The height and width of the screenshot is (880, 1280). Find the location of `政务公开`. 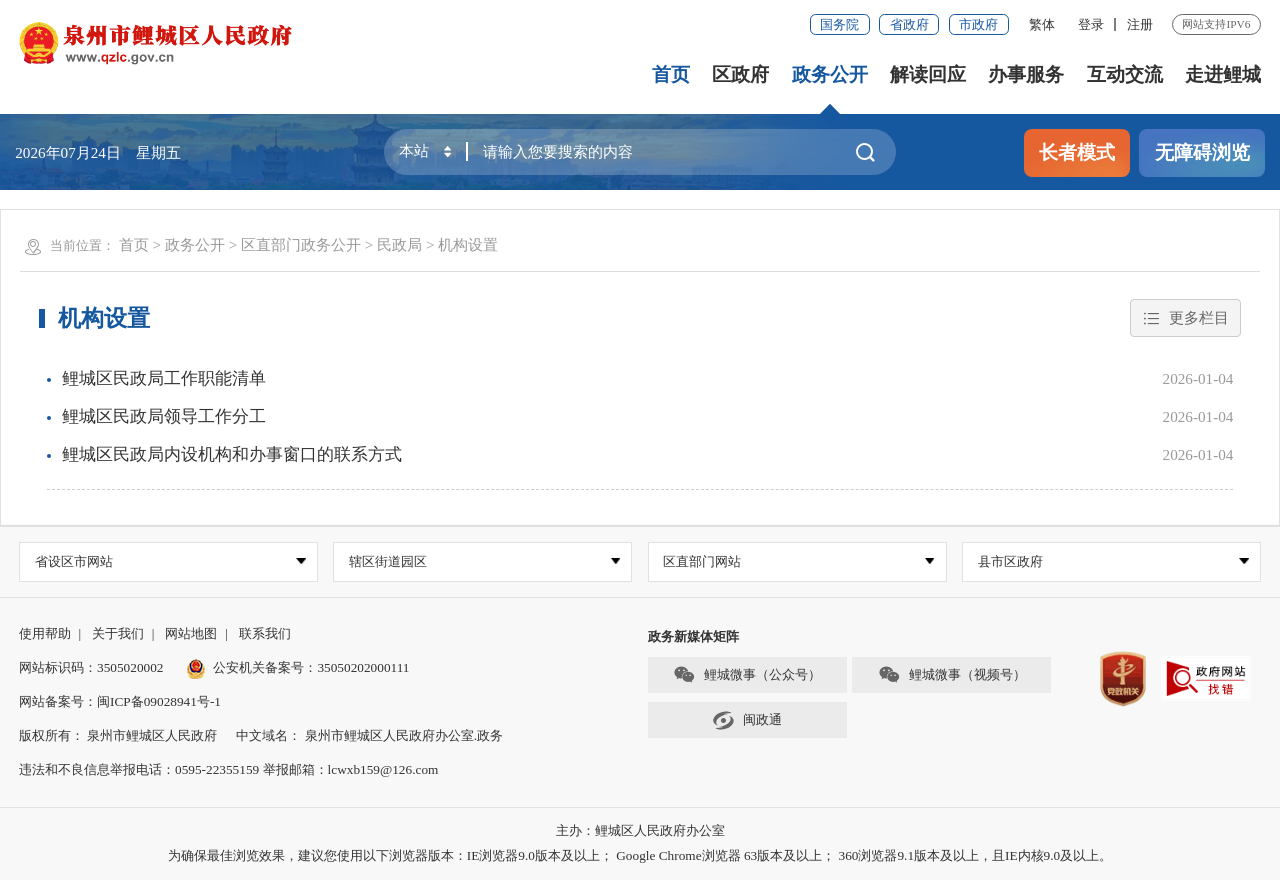

政务公开 is located at coordinates (830, 74).